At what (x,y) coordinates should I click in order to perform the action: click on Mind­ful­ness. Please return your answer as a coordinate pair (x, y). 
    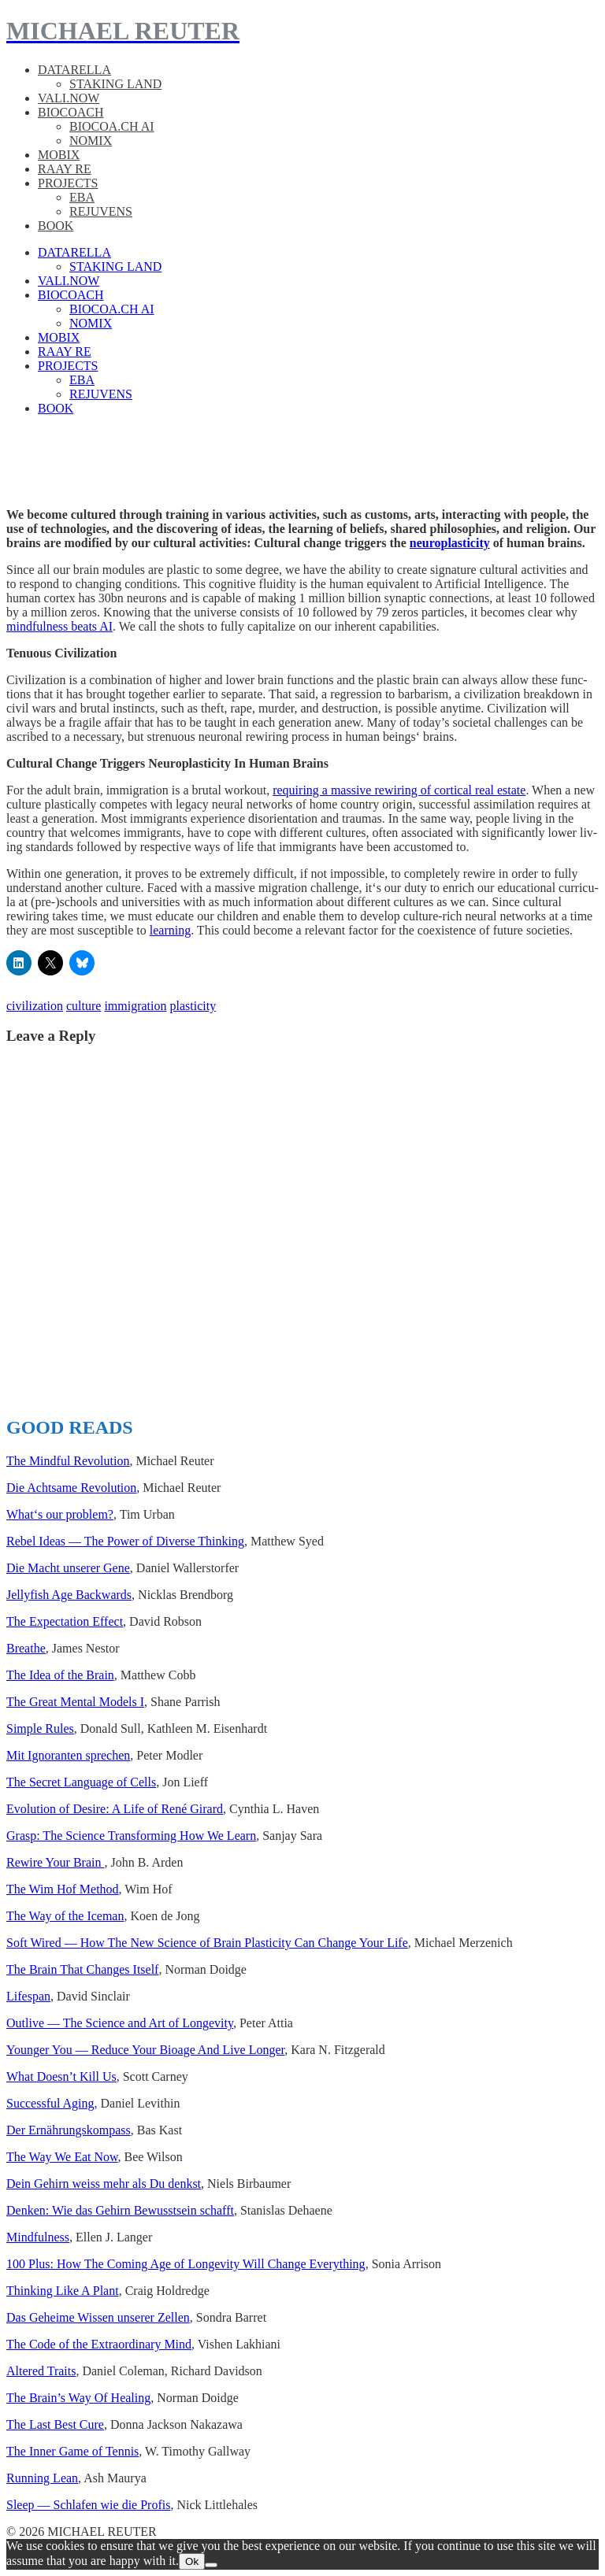
    Looking at the image, I should click on (37, 2237).